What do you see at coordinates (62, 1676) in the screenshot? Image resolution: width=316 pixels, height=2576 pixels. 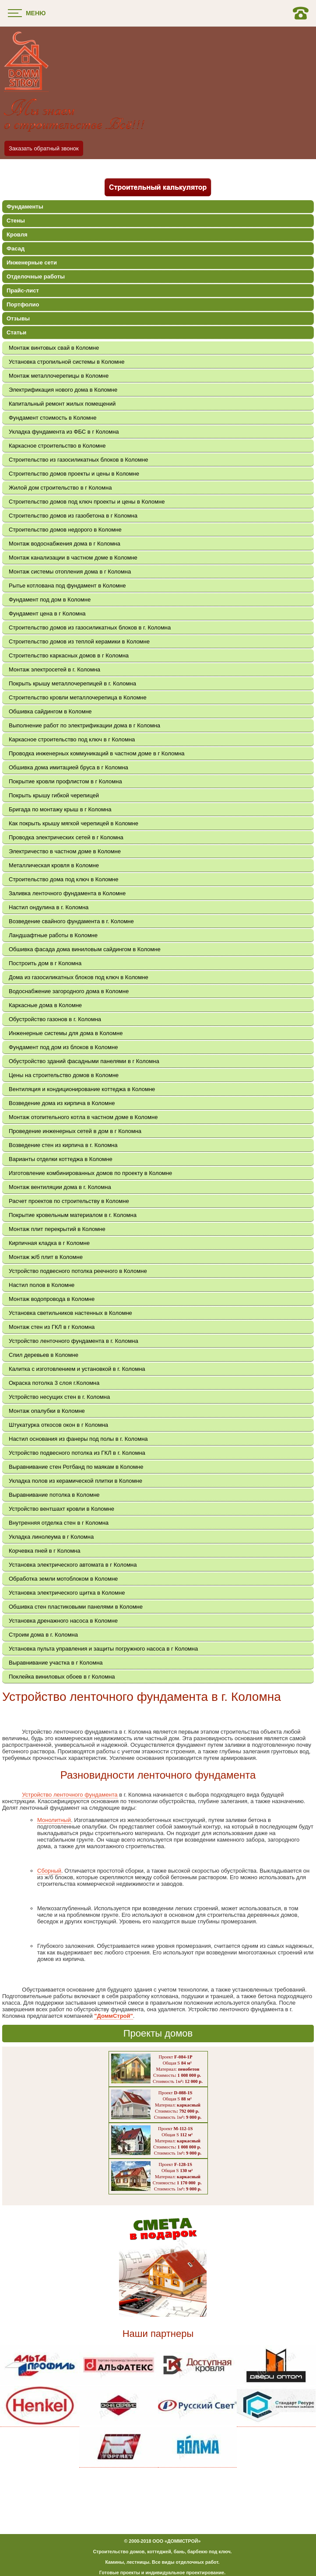 I see `Поклейка виниловых обоев в г Коломна` at bounding box center [62, 1676].